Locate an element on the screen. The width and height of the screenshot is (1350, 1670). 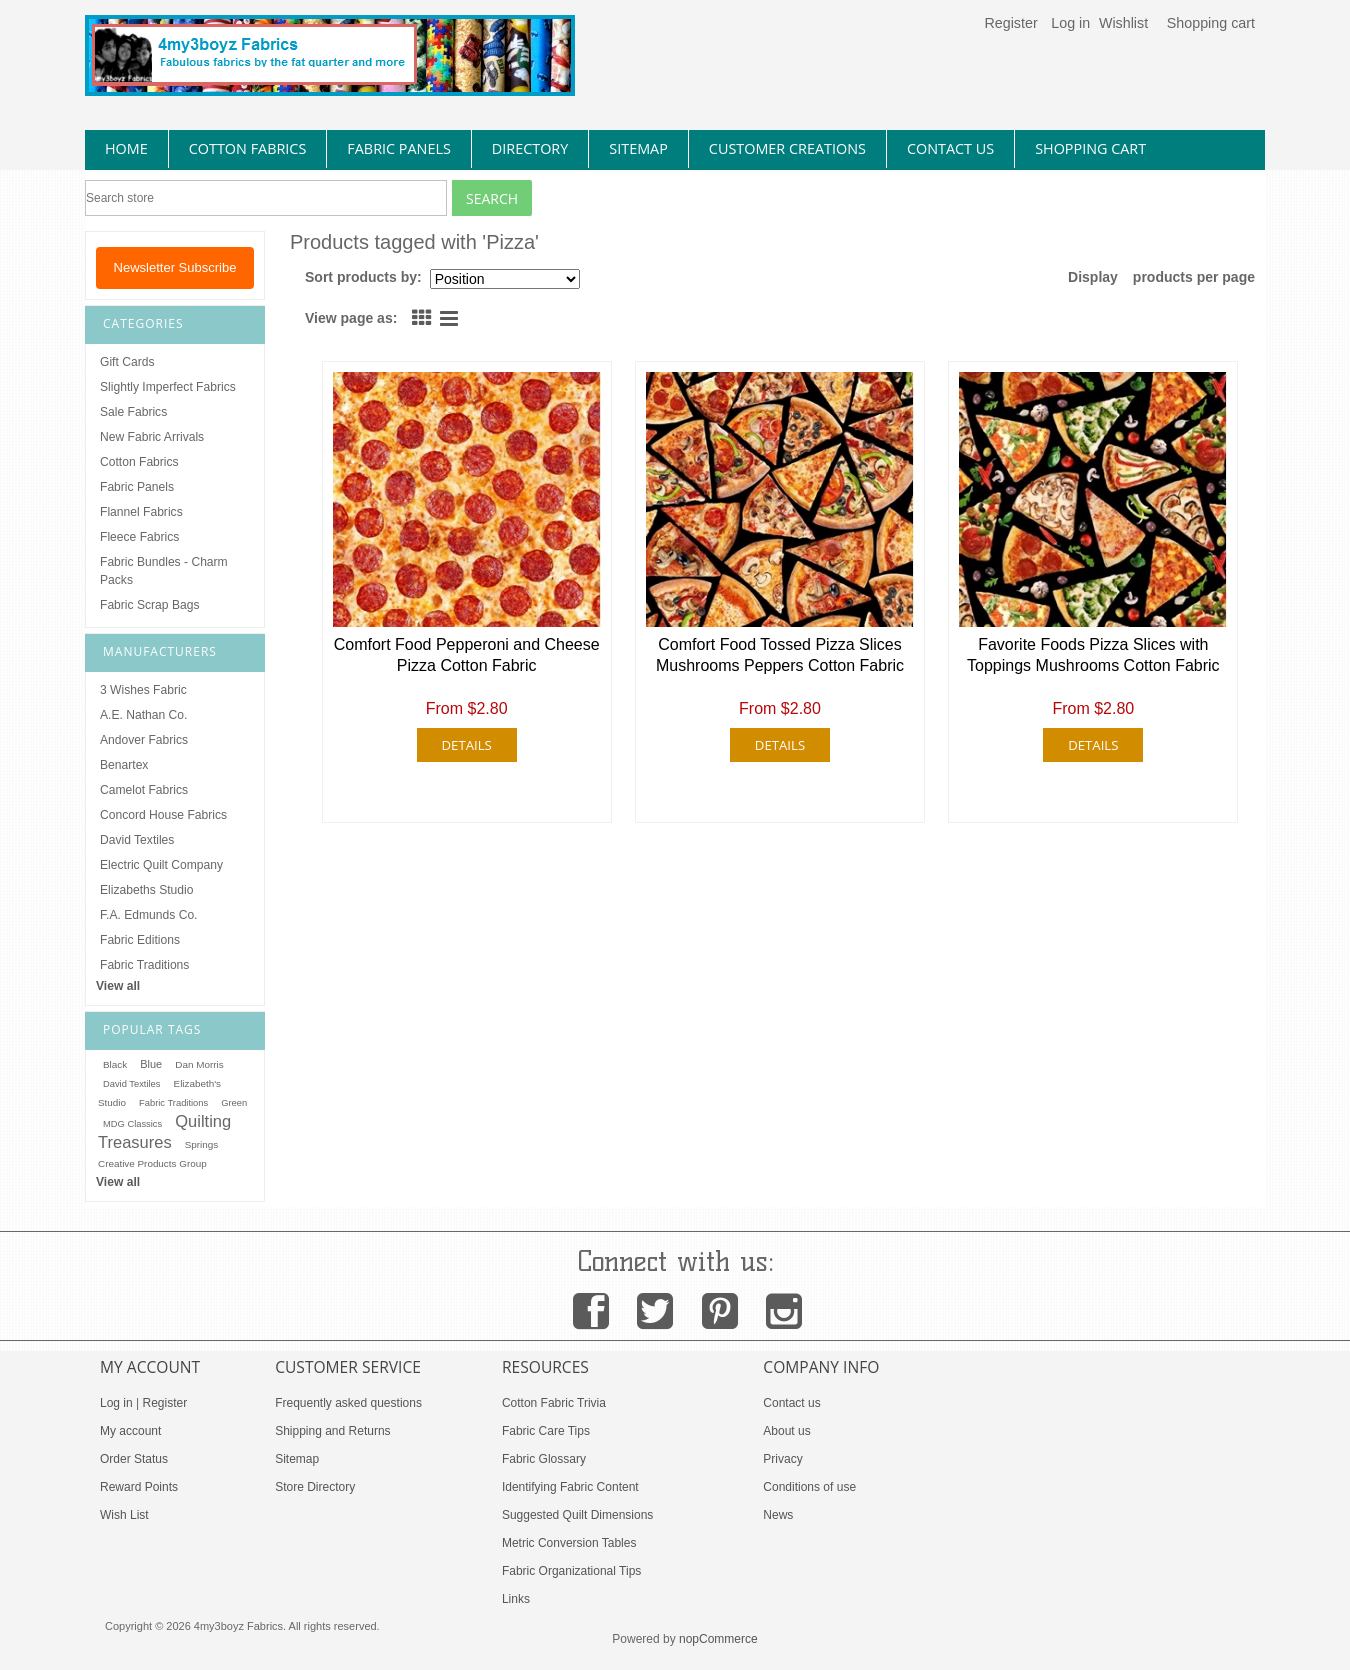
Fabric Glossary is located at coordinates (544, 1459).